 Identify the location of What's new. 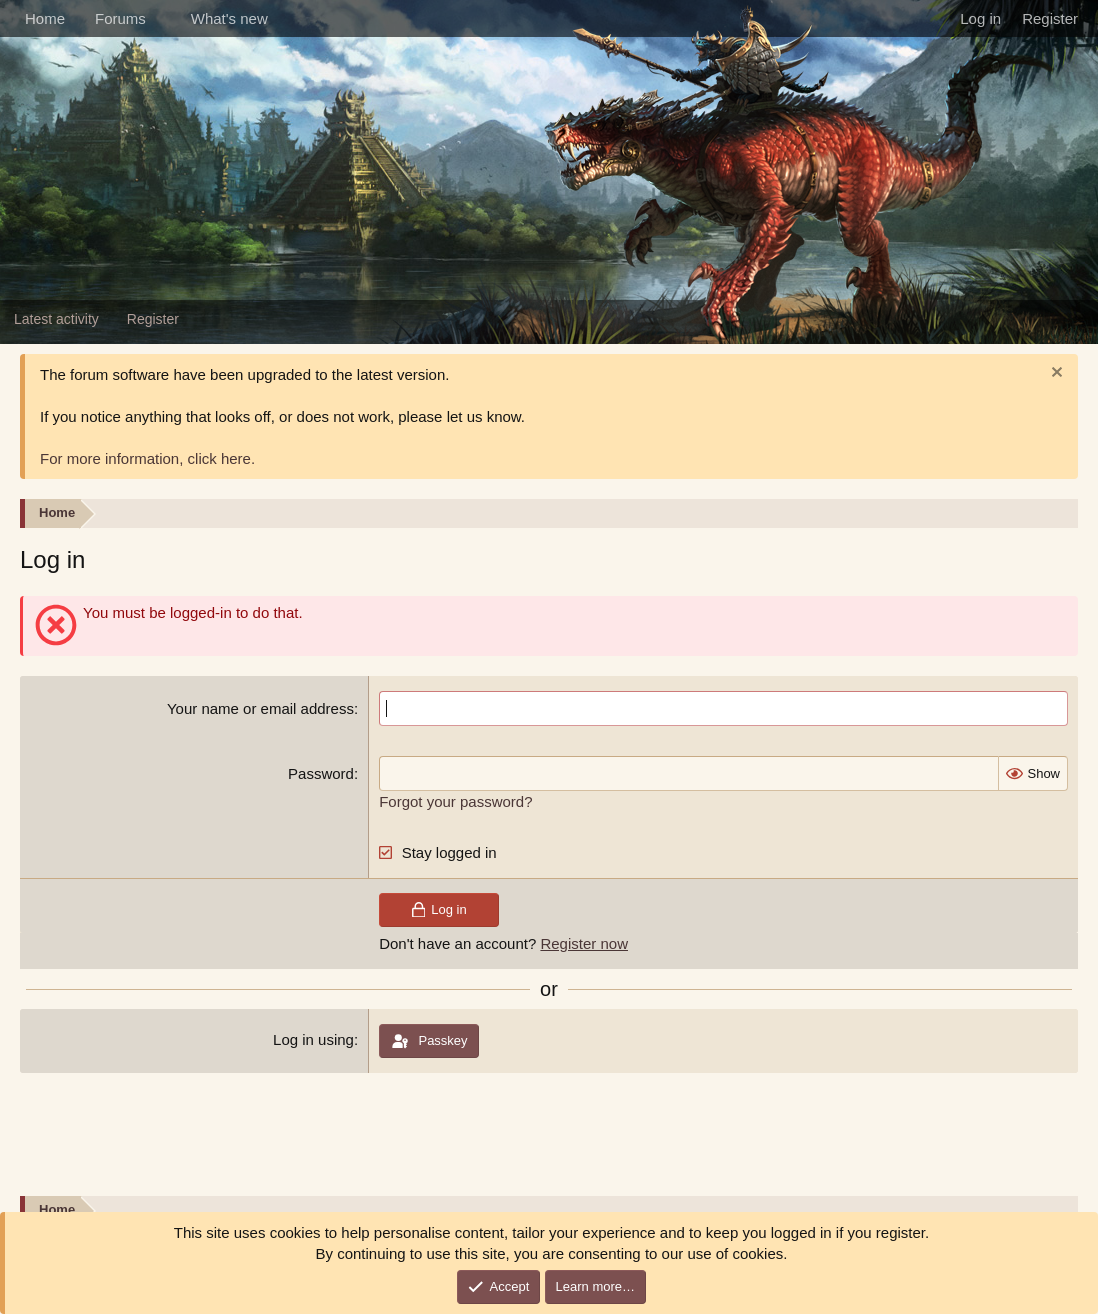
(229, 18).